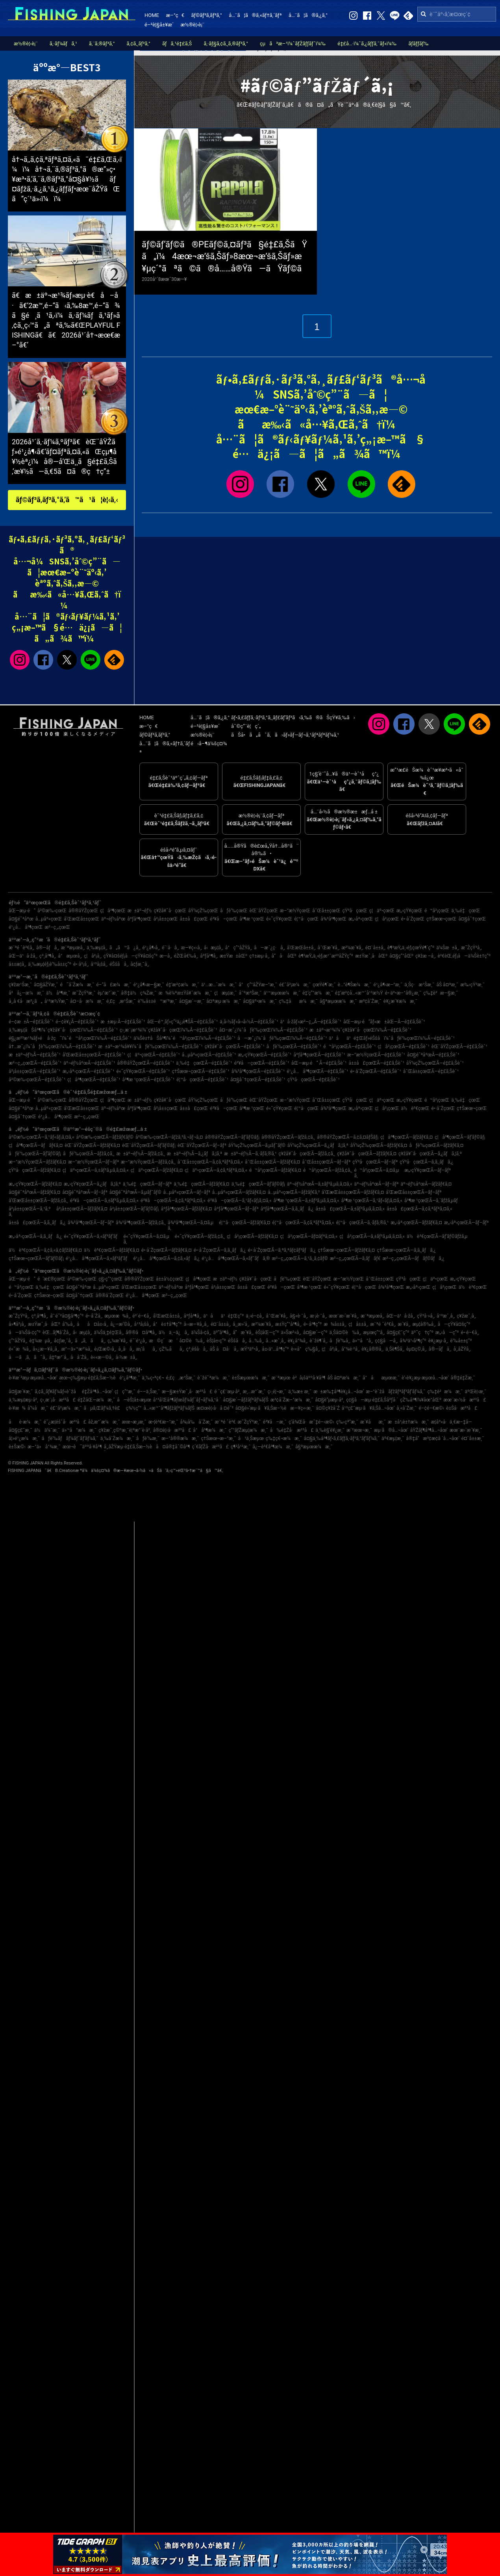 The width and height of the screenshot is (500, 2576). Describe the element at coordinates (92, 1145) in the screenshot. I see `èŒ¨åŸŽçœŒÃ—ãƒžãƒ€ã‚¤` at that location.